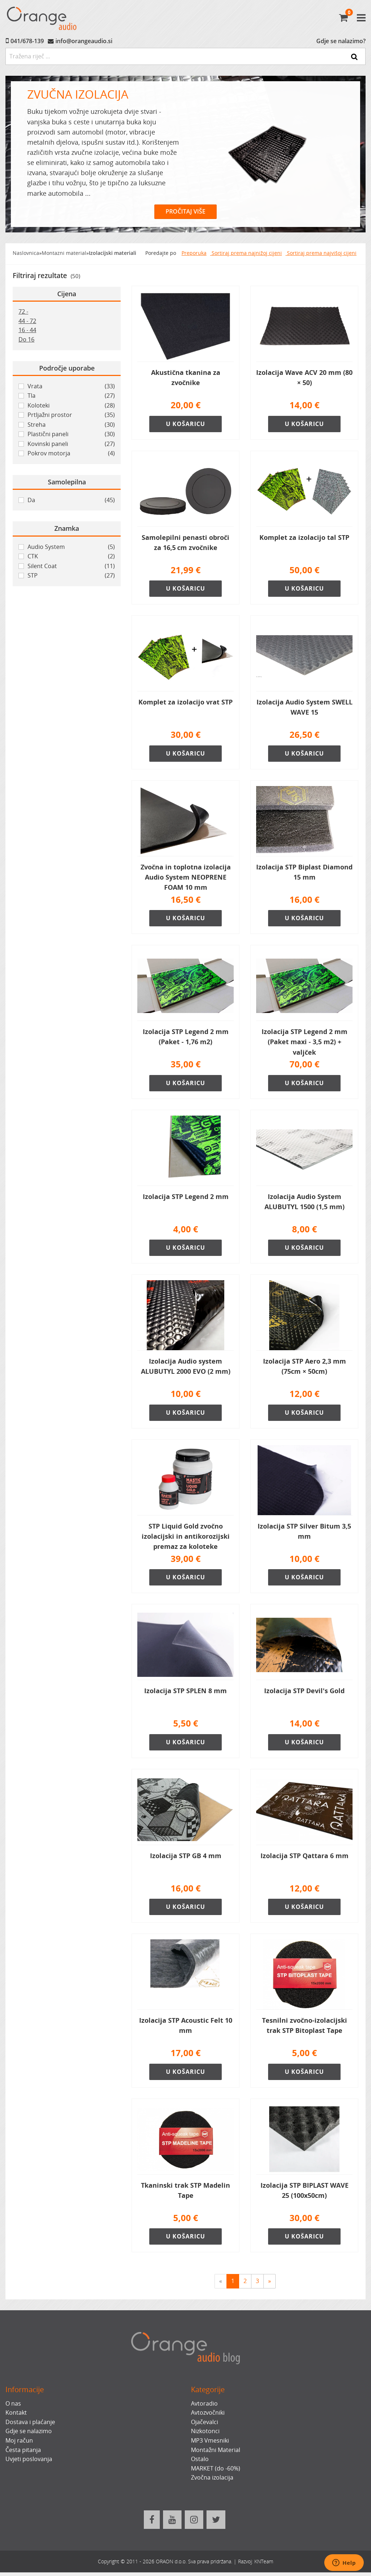 This screenshot has height=2576, width=371. What do you see at coordinates (304, 1368) in the screenshot?
I see `Izolacija STP Aero 2,3 mm (75cm × 50cm)` at bounding box center [304, 1368].